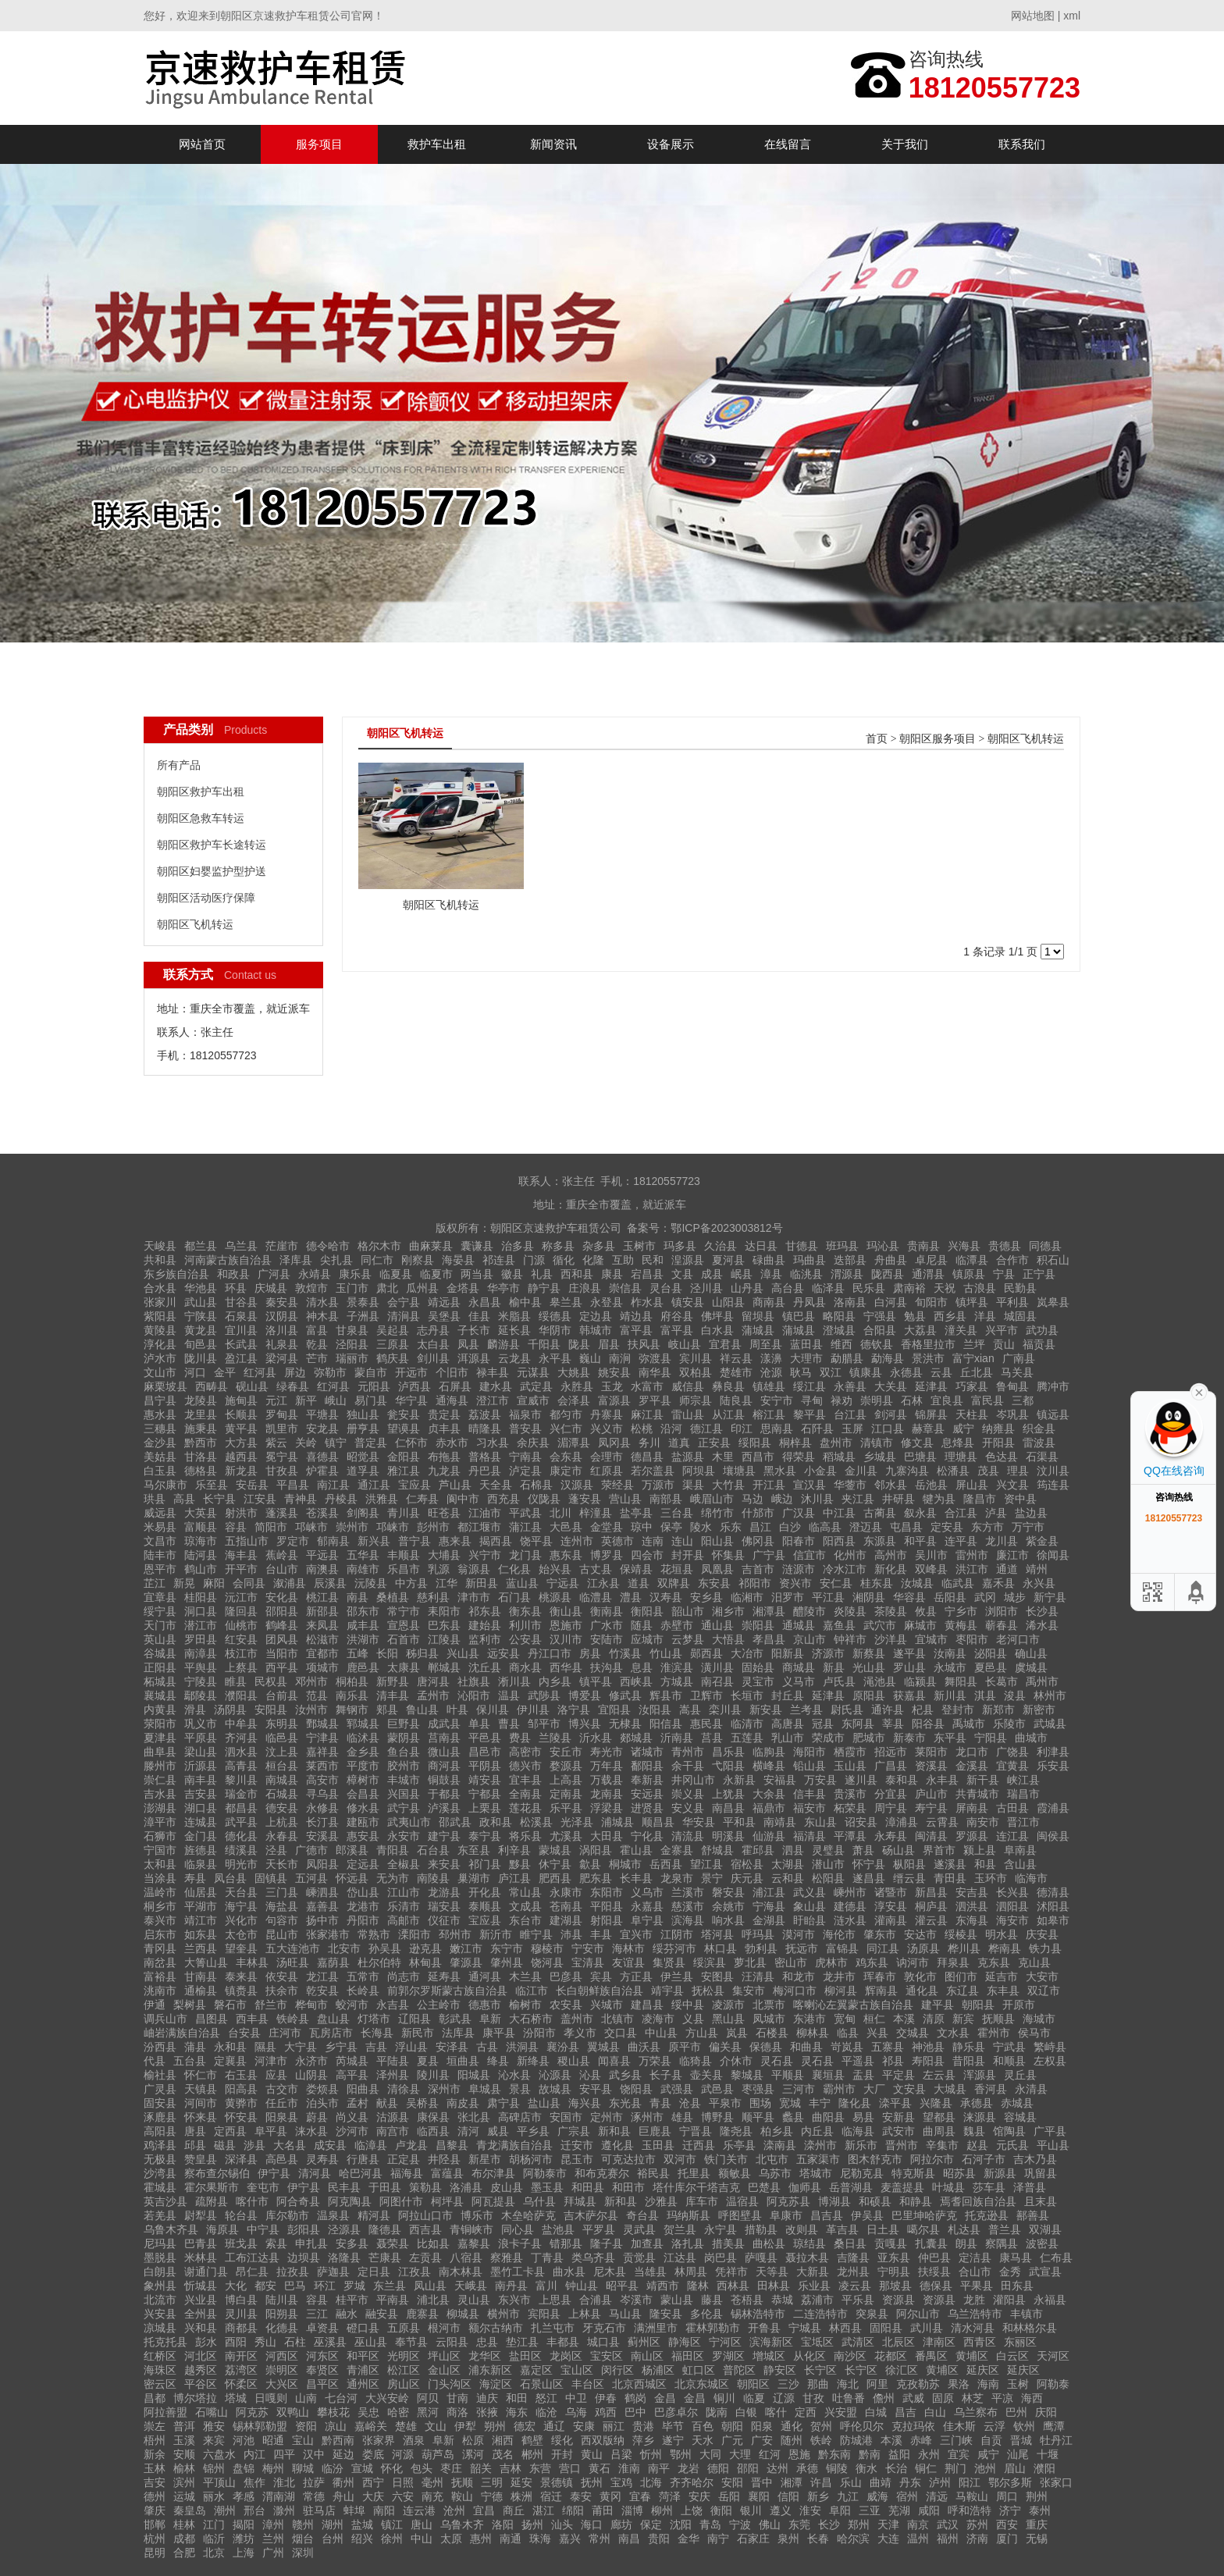  I want to click on 邢台, so click(254, 2510).